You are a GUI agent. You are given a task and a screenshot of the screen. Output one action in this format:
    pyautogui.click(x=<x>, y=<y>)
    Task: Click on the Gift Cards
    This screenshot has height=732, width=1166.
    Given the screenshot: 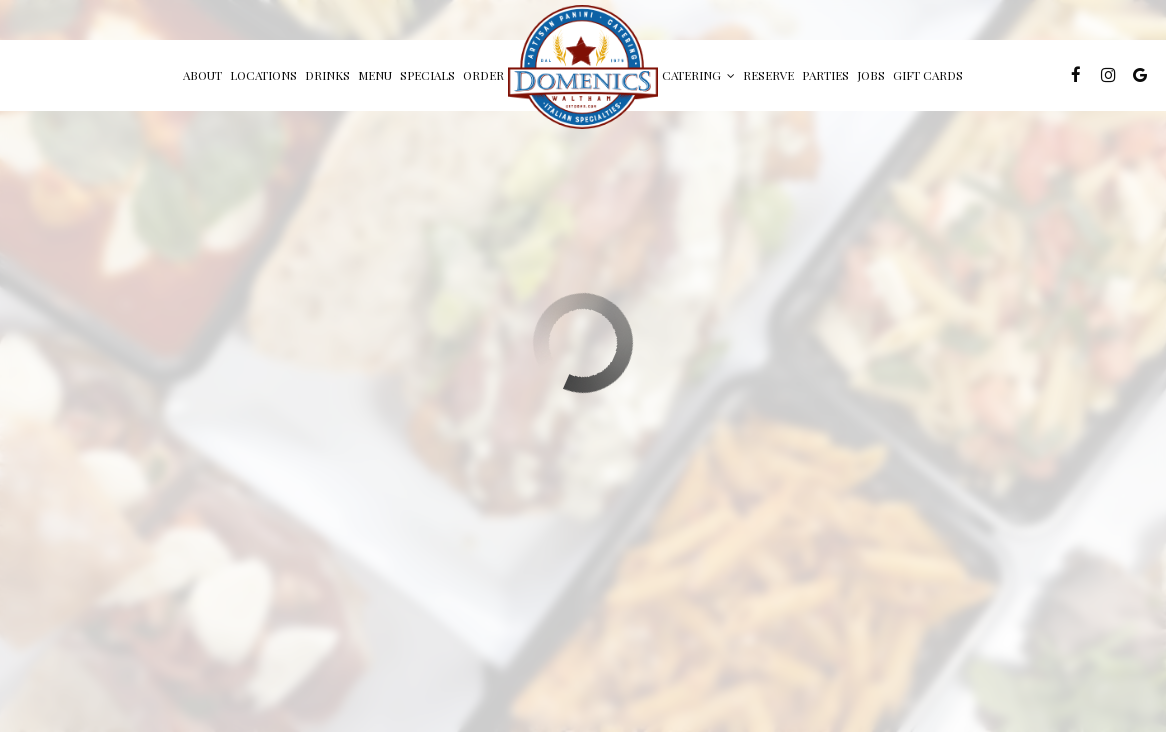 What is the action you would take?
    pyautogui.click(x=928, y=75)
    